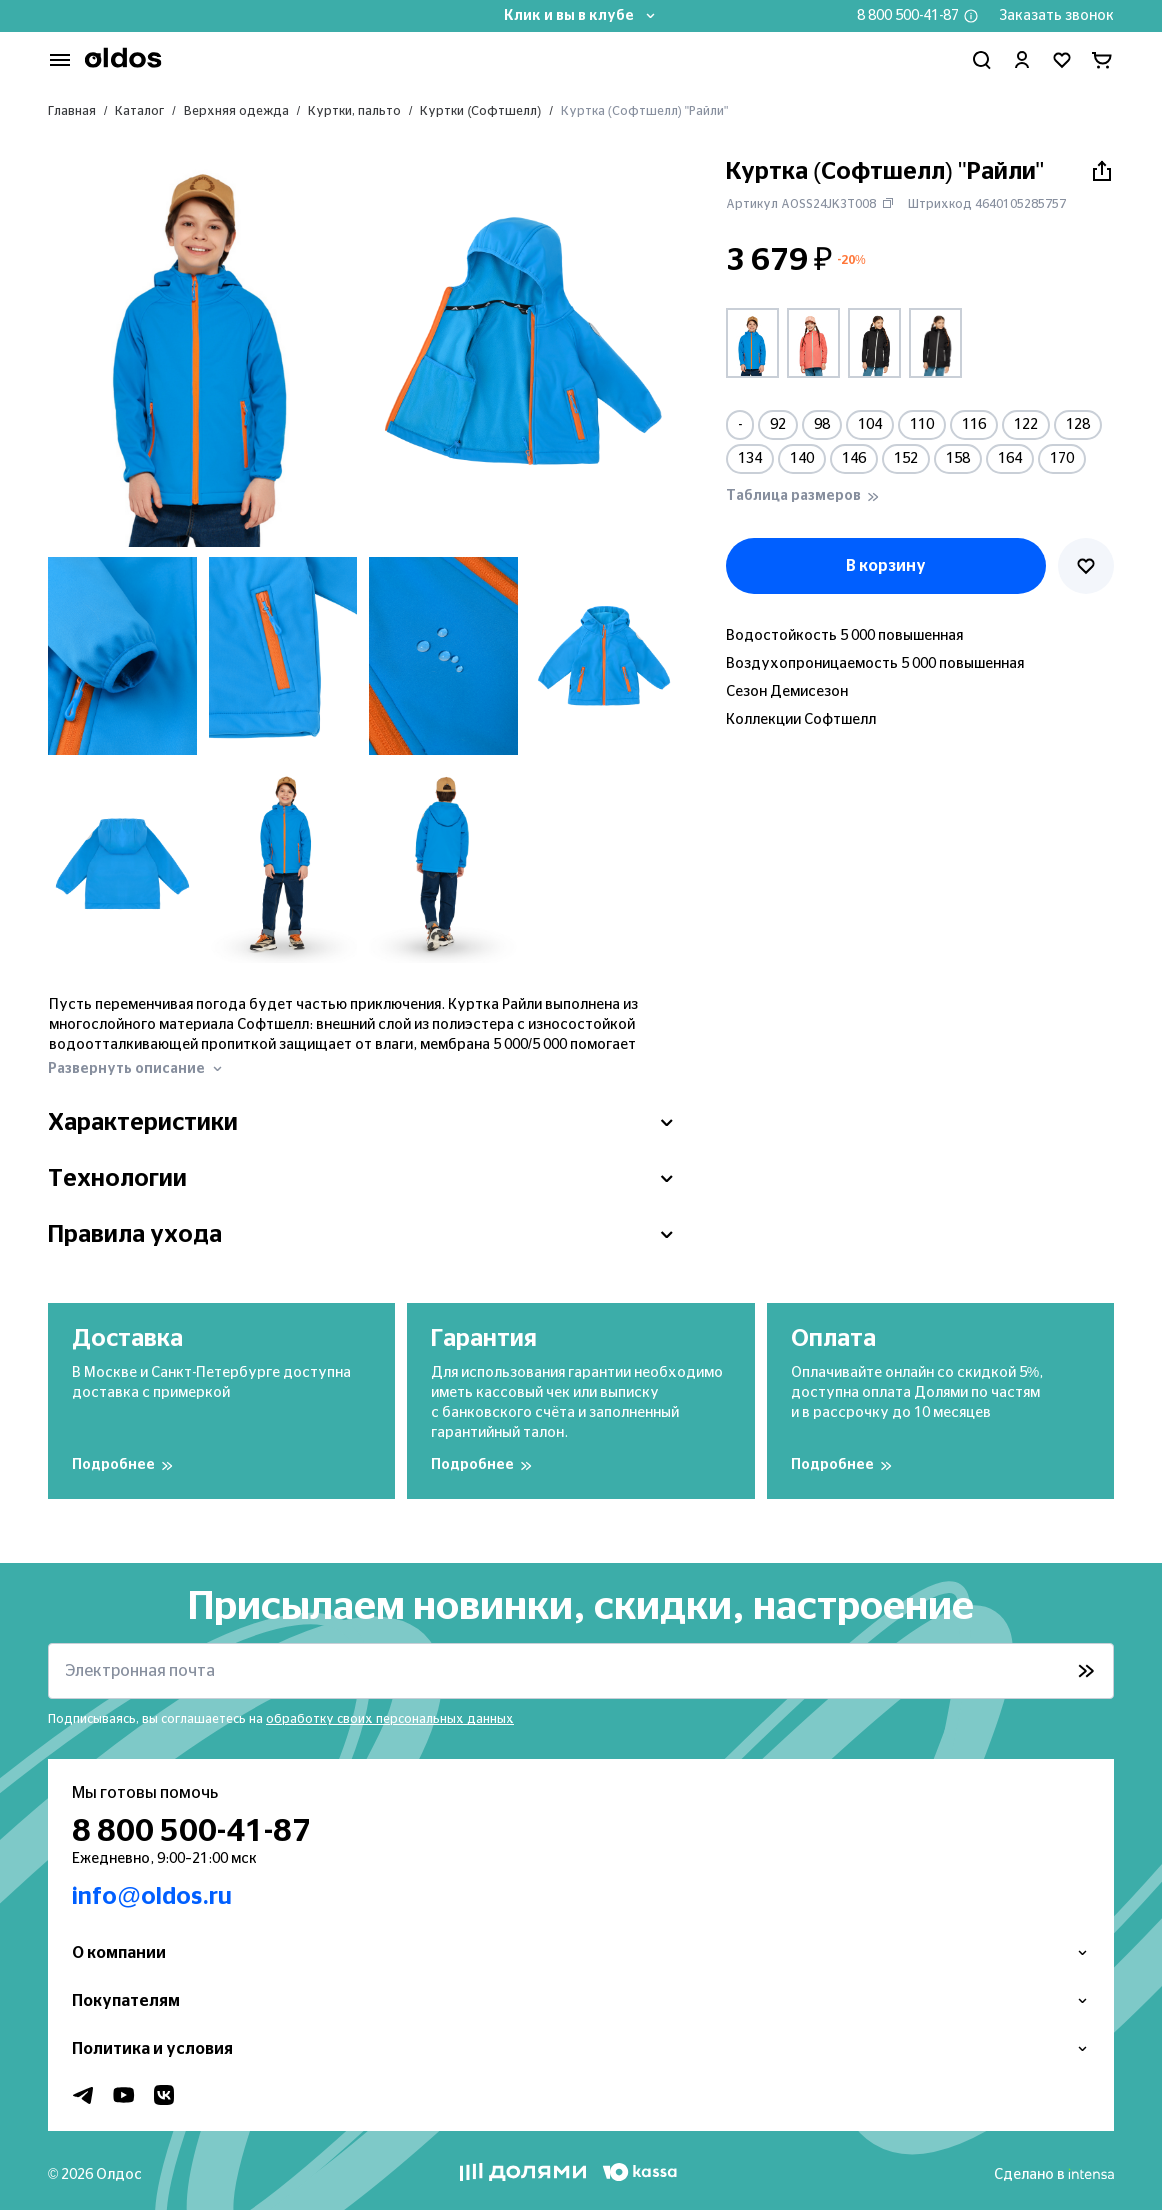 The image size is (1162, 2210). What do you see at coordinates (390, 1719) in the screenshot?
I see `обработку своих персональных данных` at bounding box center [390, 1719].